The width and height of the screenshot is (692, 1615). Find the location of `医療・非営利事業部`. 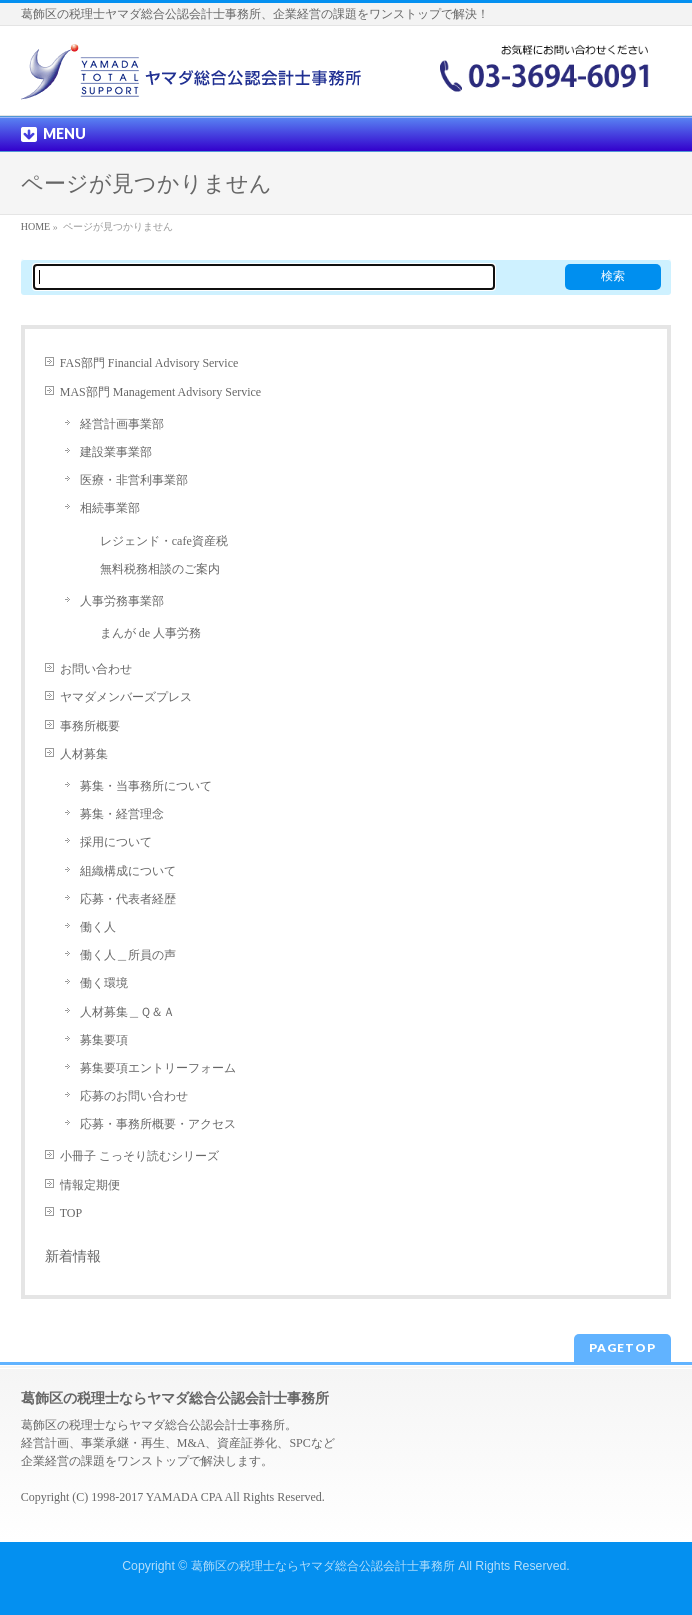

医療・非営利事業部 is located at coordinates (134, 480).